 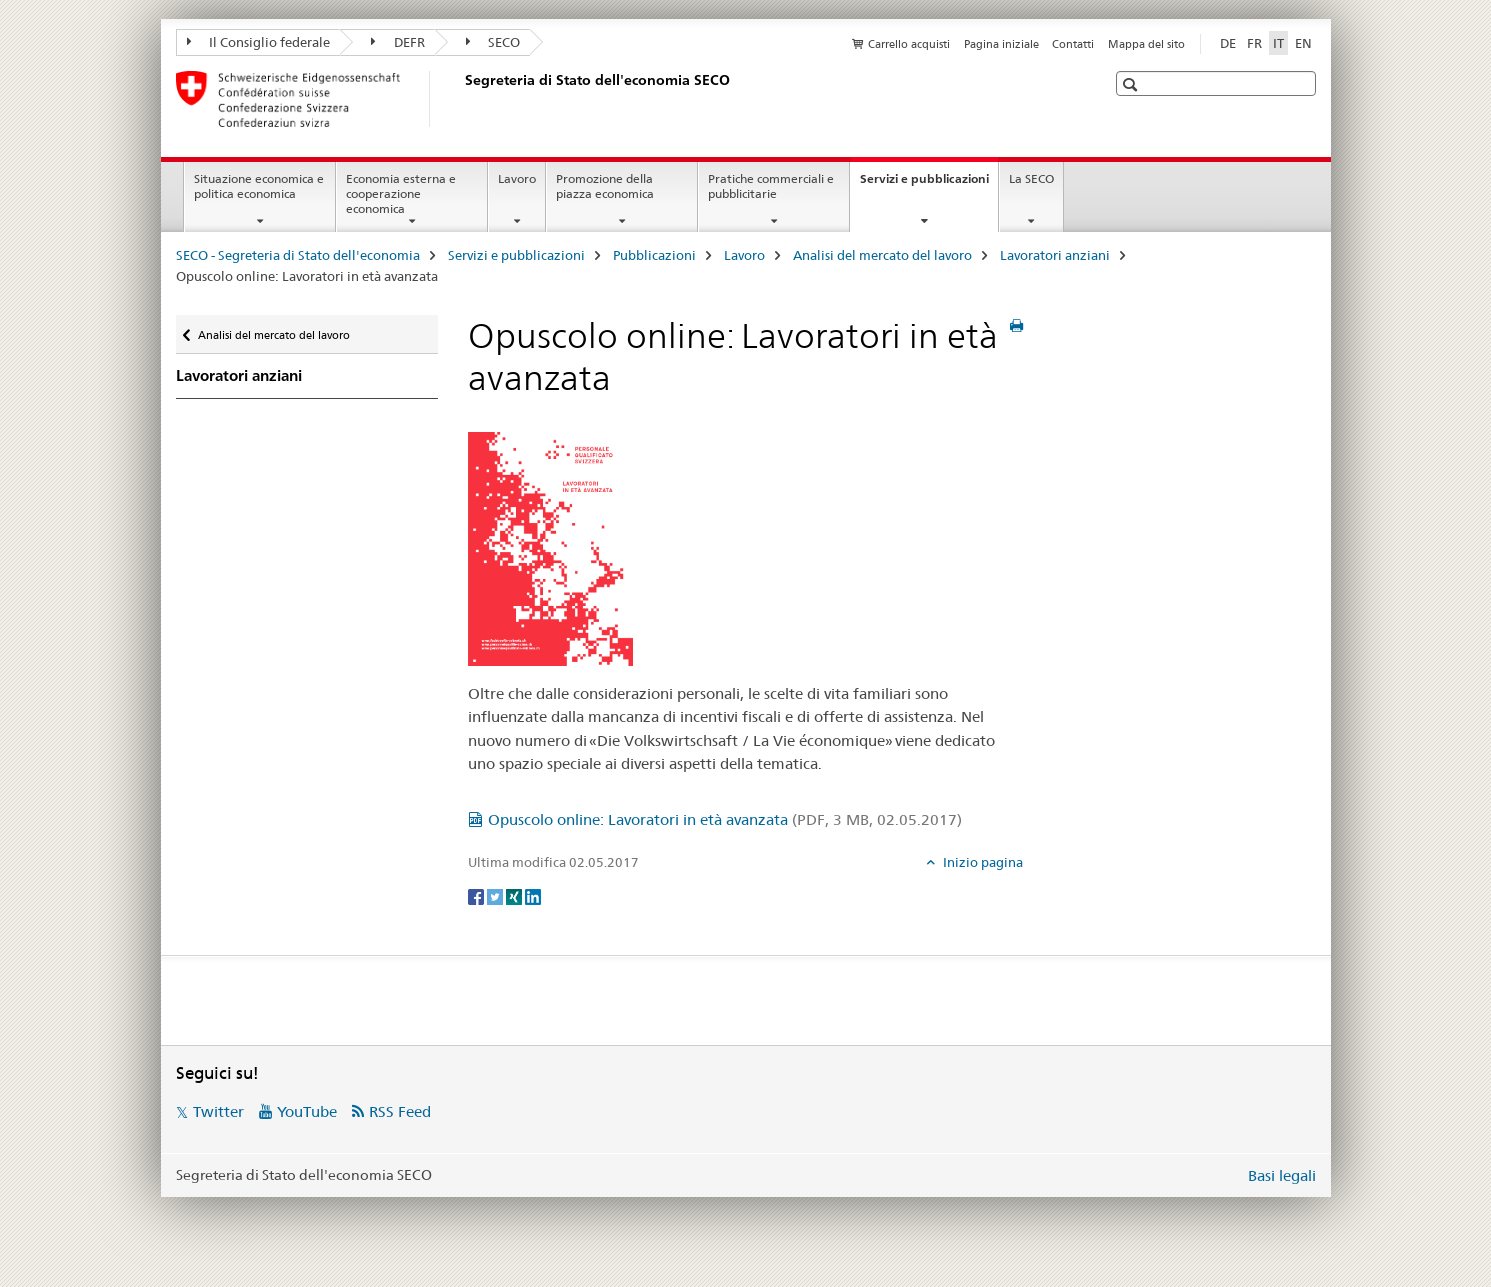 I want to click on Il Consiglio federale, so click(x=259, y=42).